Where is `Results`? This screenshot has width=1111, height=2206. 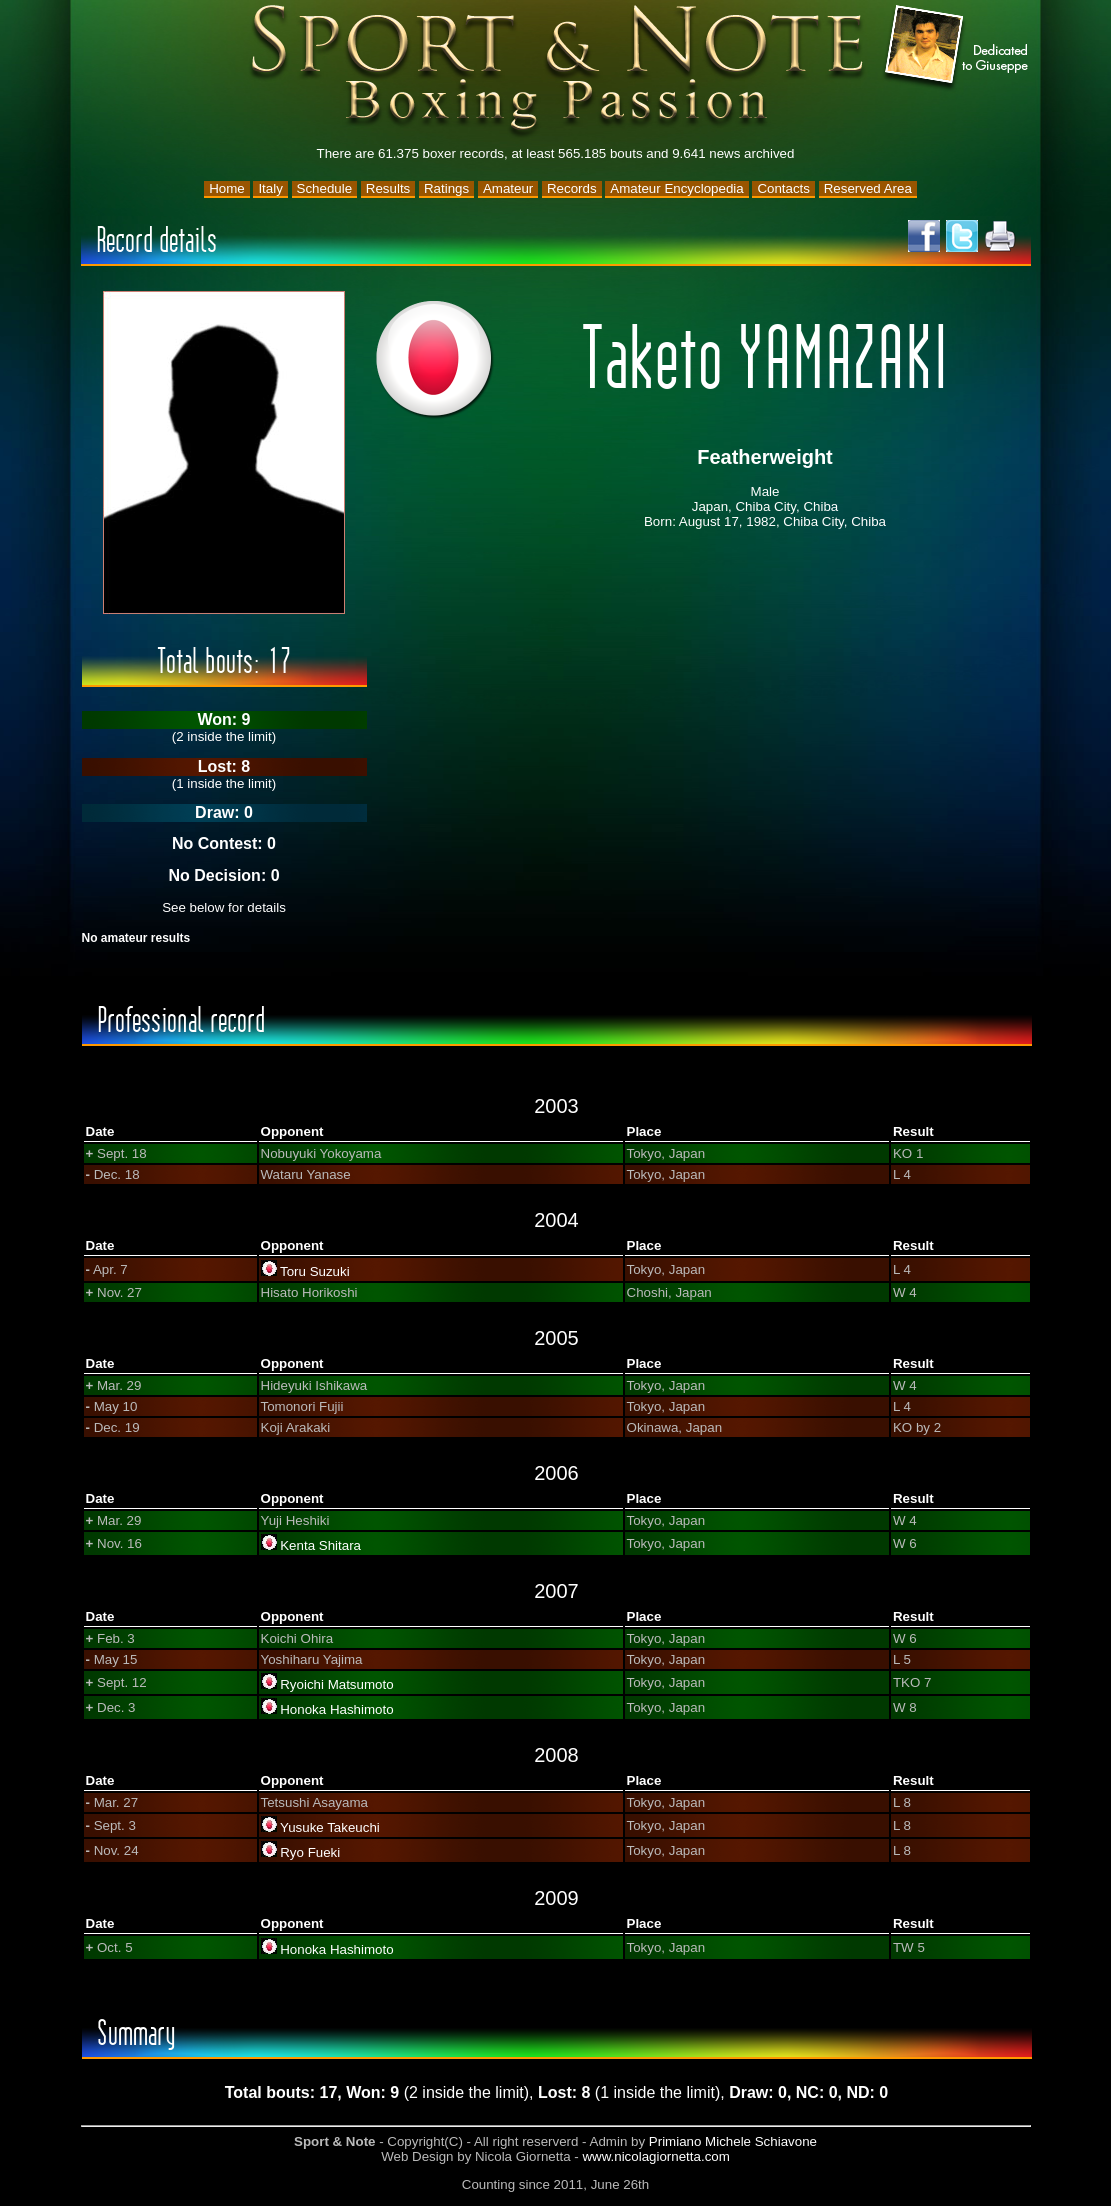
Results is located at coordinates (388, 188).